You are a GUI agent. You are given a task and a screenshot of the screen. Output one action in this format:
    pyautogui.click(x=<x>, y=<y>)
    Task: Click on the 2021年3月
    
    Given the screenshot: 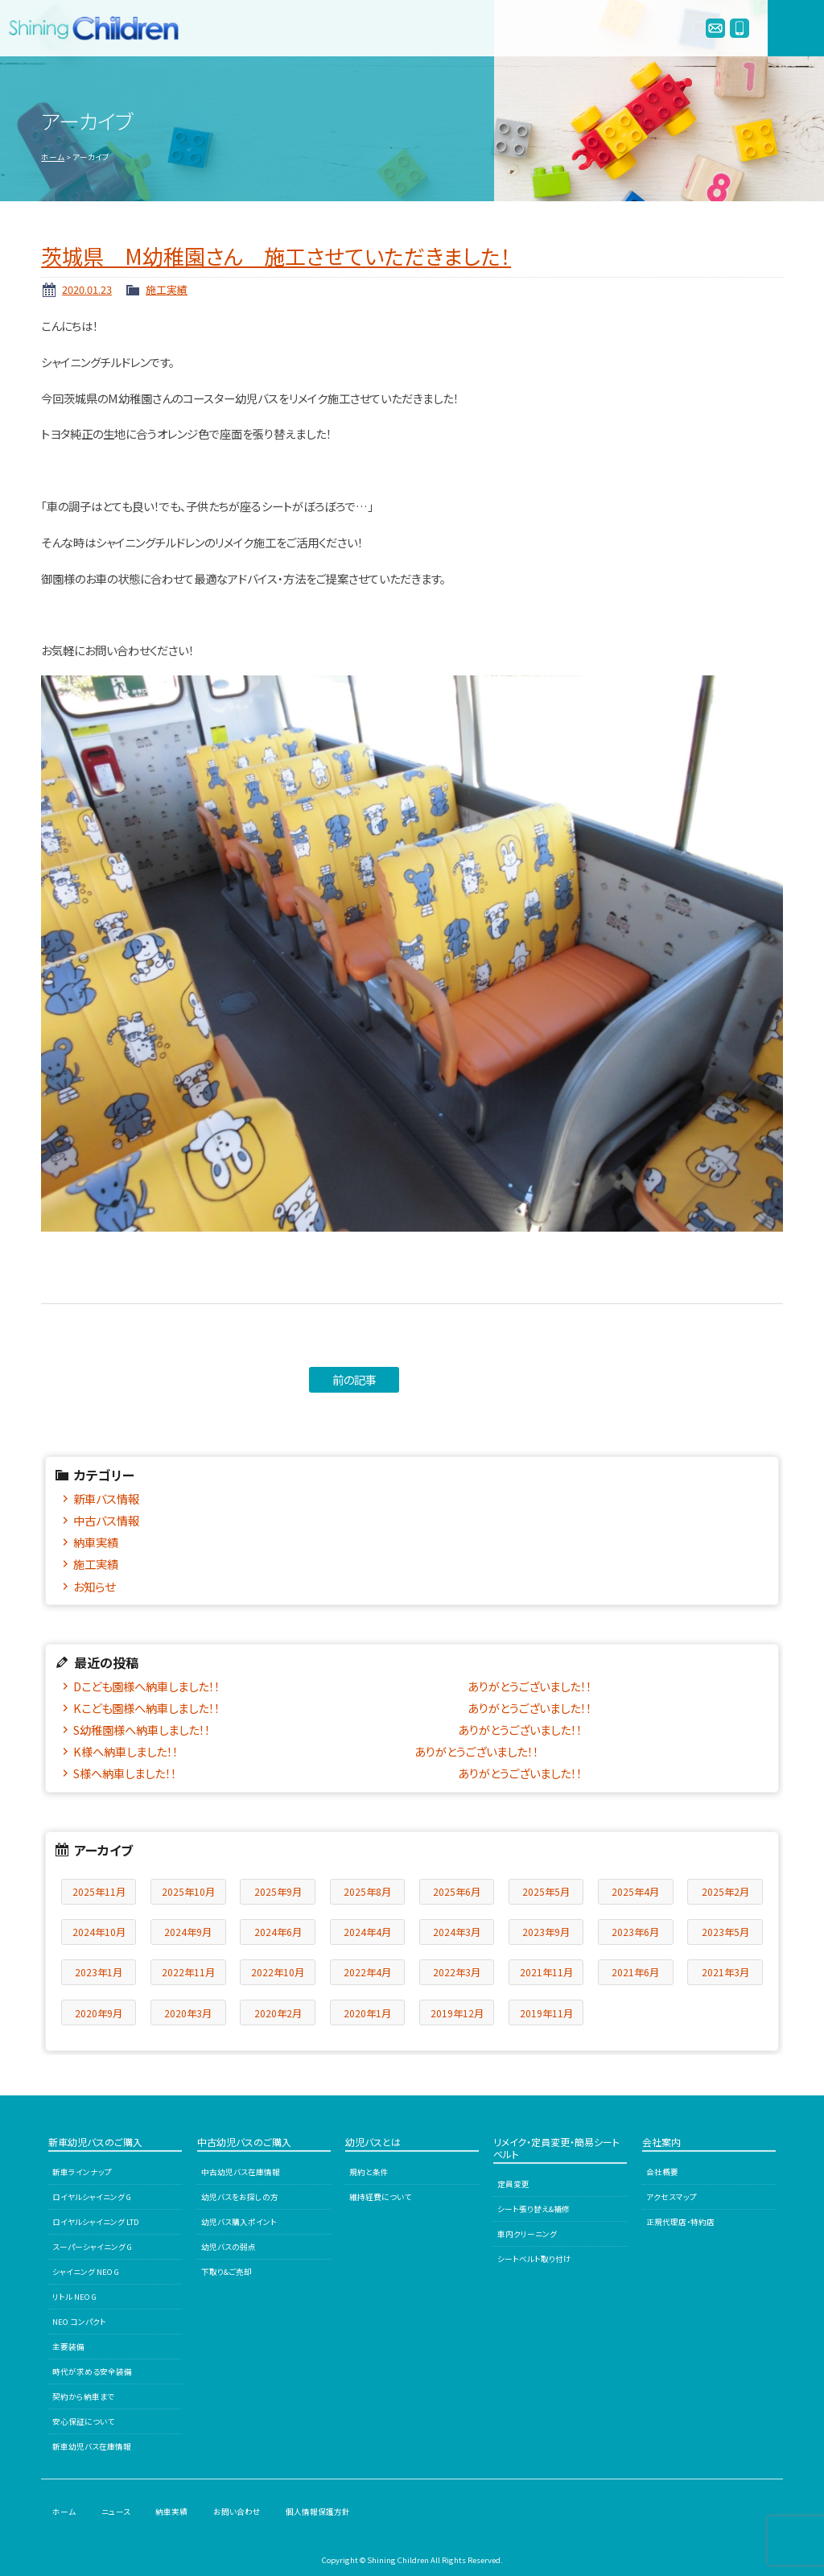 What is the action you would take?
    pyautogui.click(x=725, y=1972)
    